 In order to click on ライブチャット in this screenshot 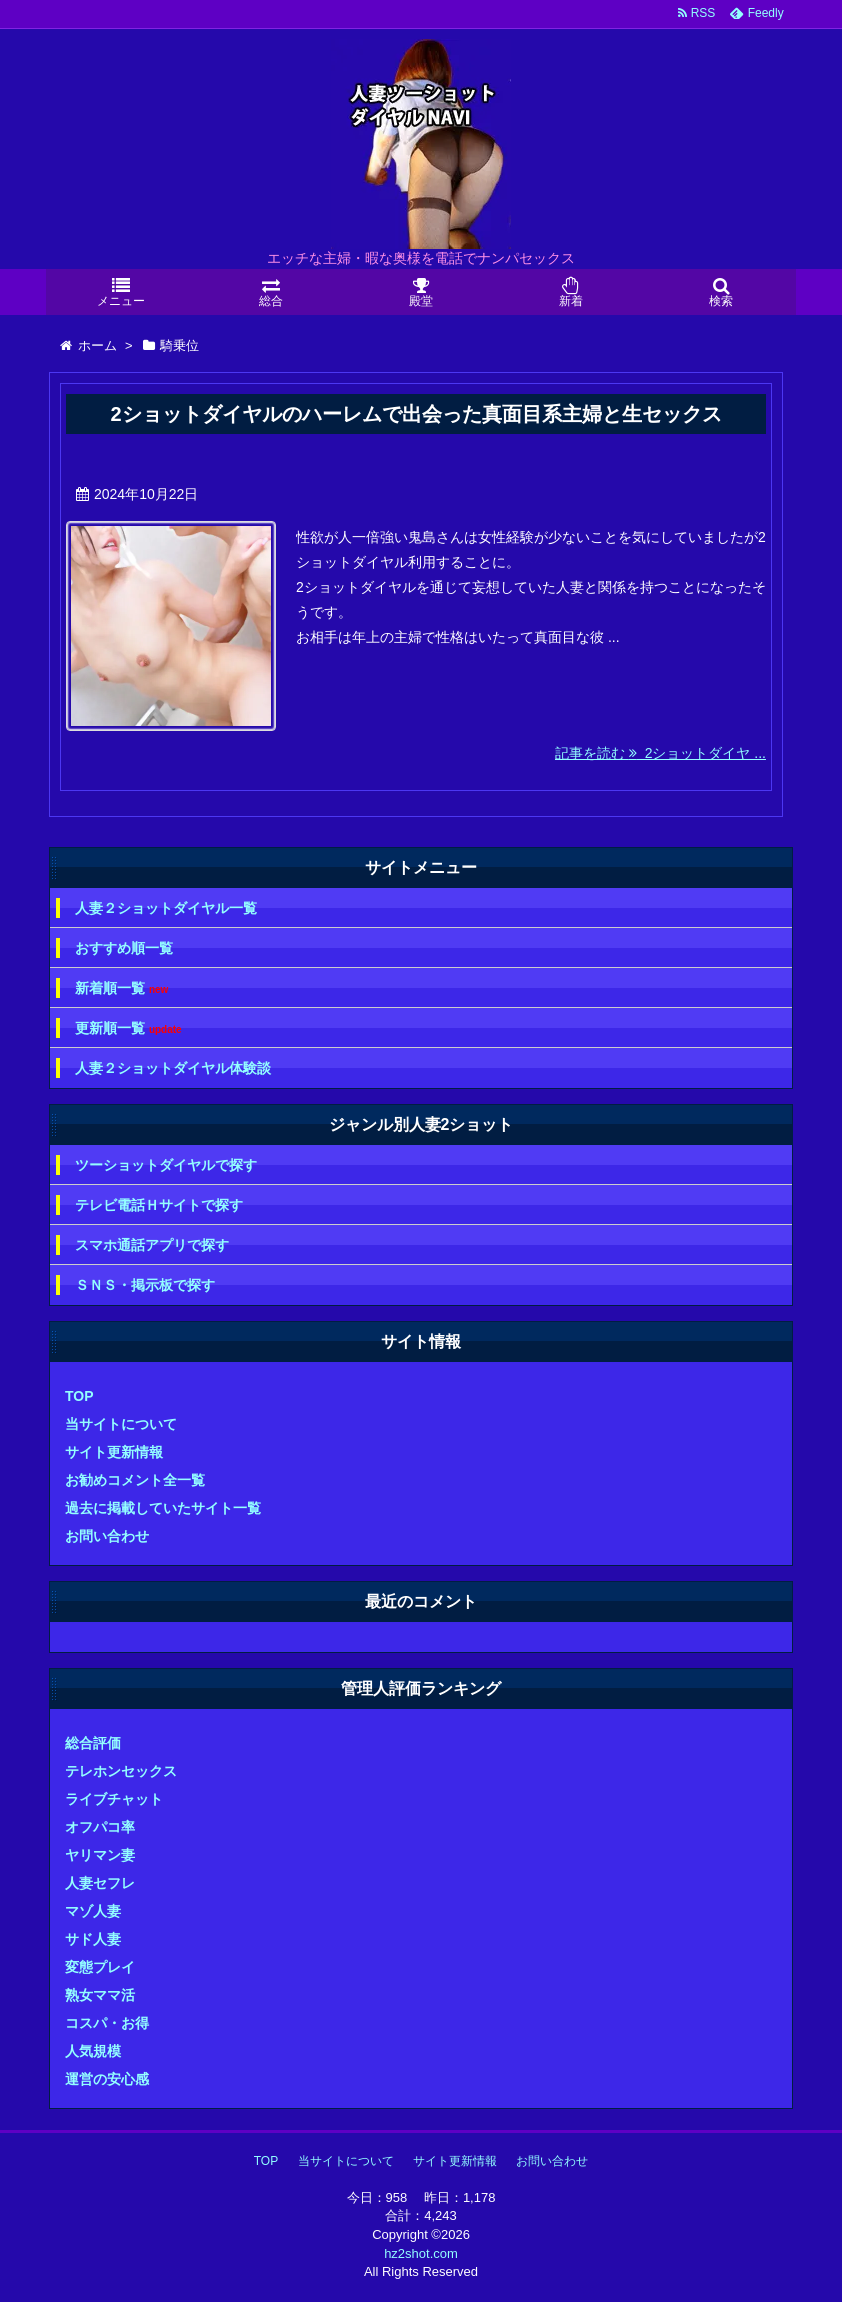, I will do `click(114, 1799)`.